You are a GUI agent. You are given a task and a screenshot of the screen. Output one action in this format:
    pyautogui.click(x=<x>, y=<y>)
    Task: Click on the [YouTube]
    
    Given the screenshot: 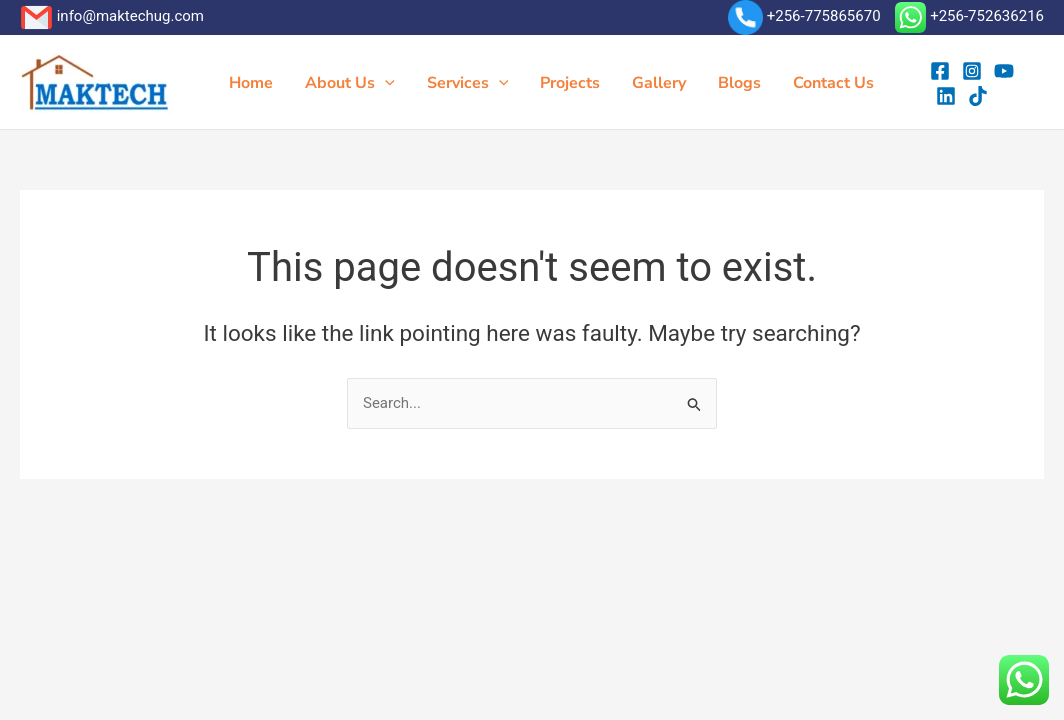 What is the action you would take?
    pyautogui.click(x=1004, y=71)
    